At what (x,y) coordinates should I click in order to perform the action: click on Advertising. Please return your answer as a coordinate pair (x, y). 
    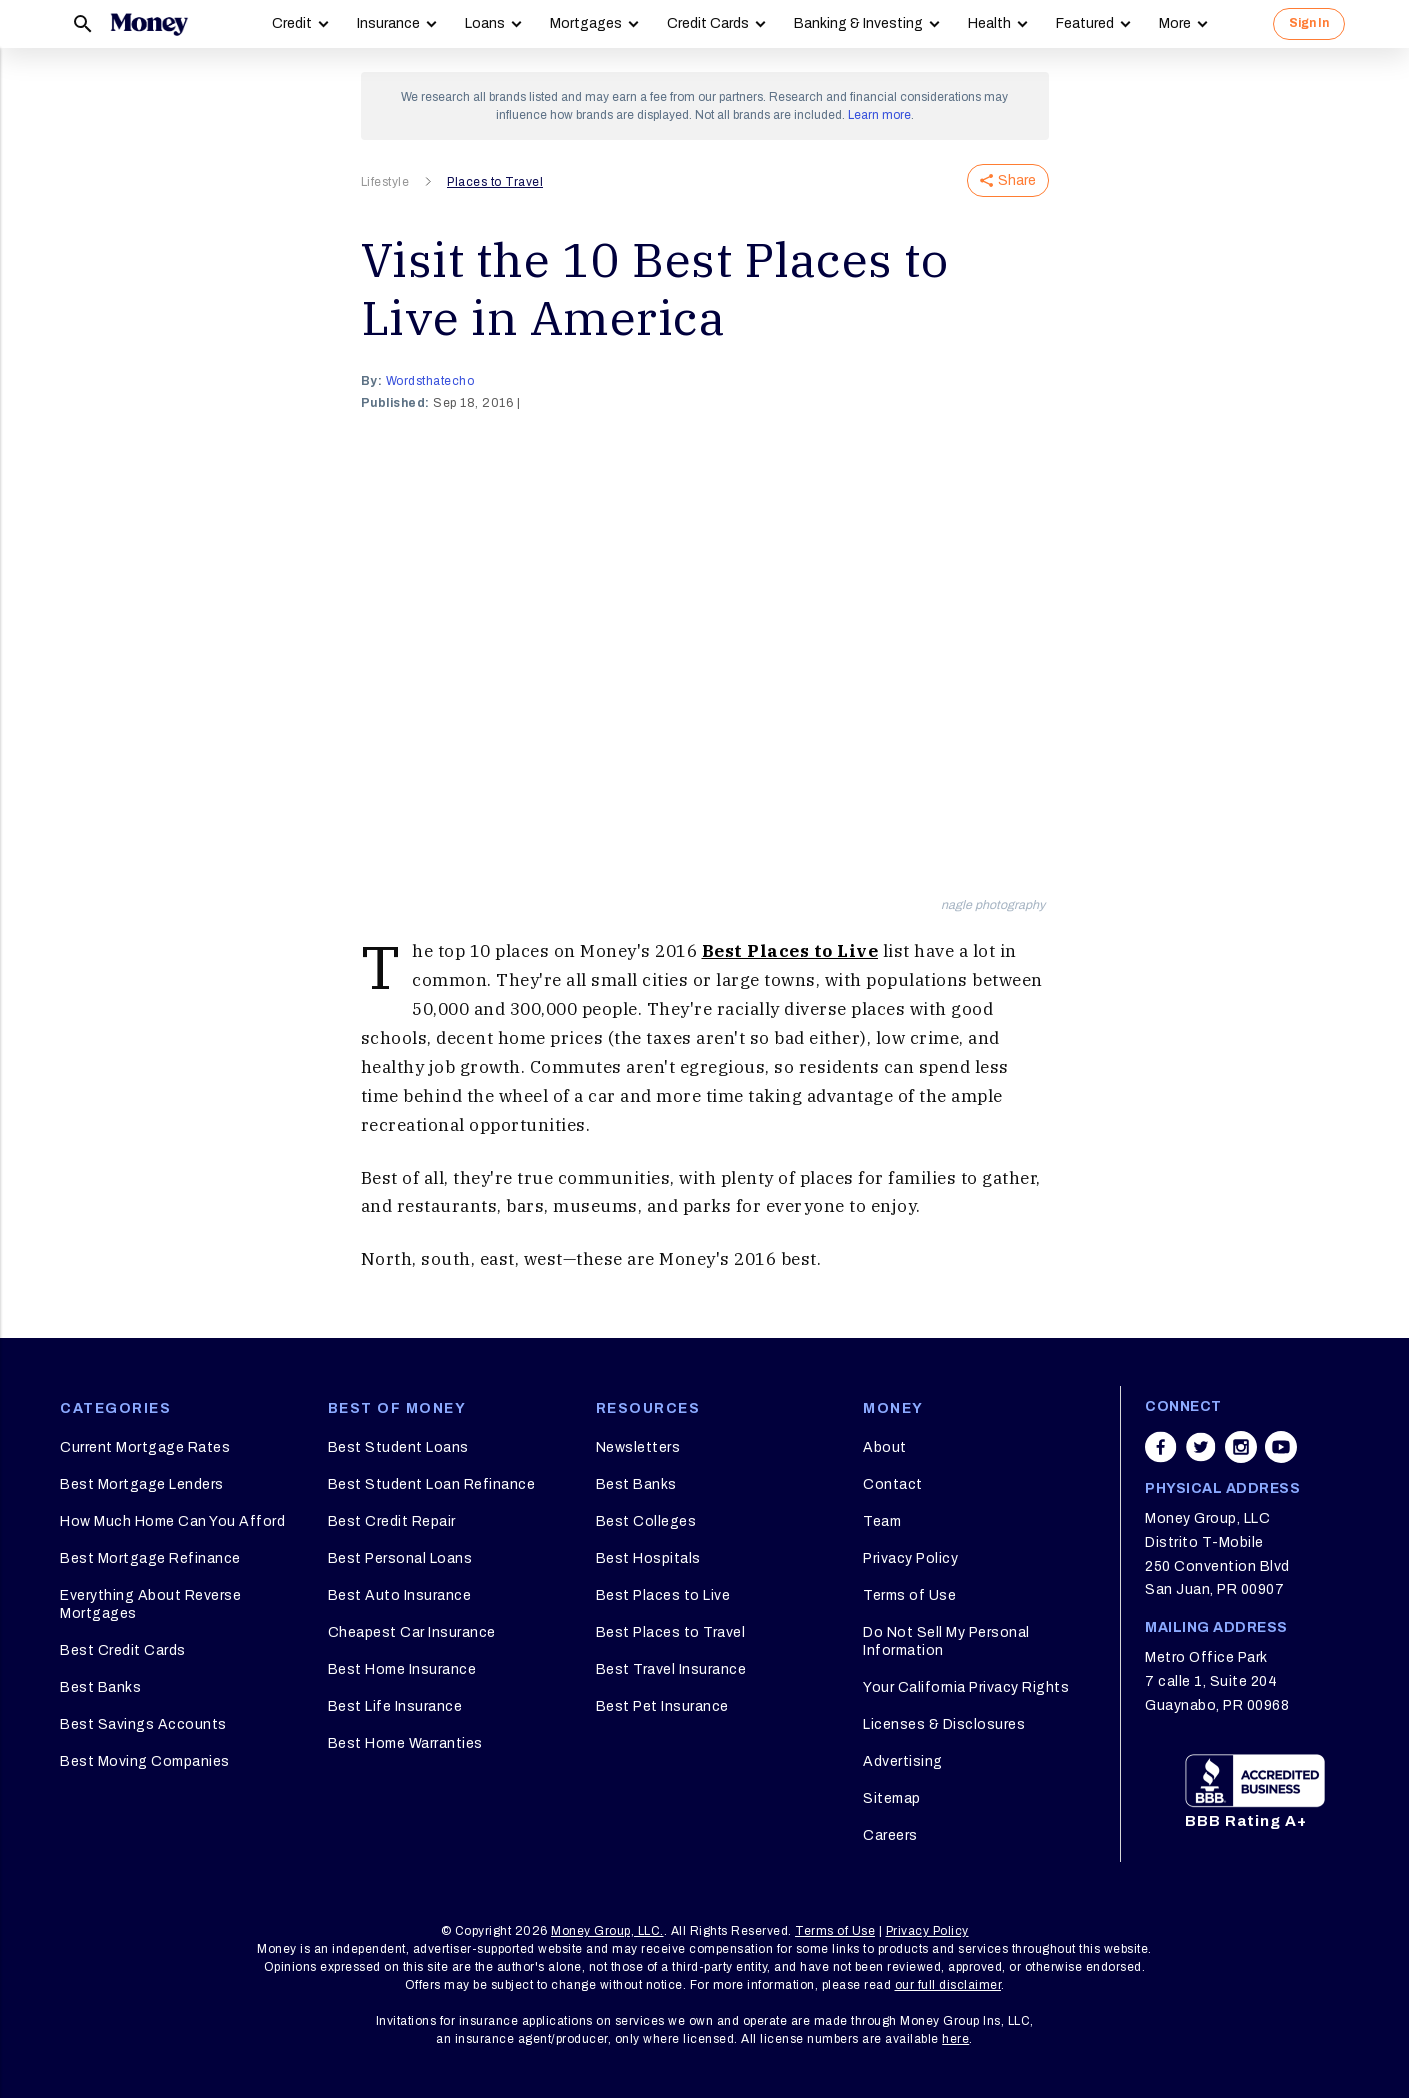
    Looking at the image, I should click on (903, 1761).